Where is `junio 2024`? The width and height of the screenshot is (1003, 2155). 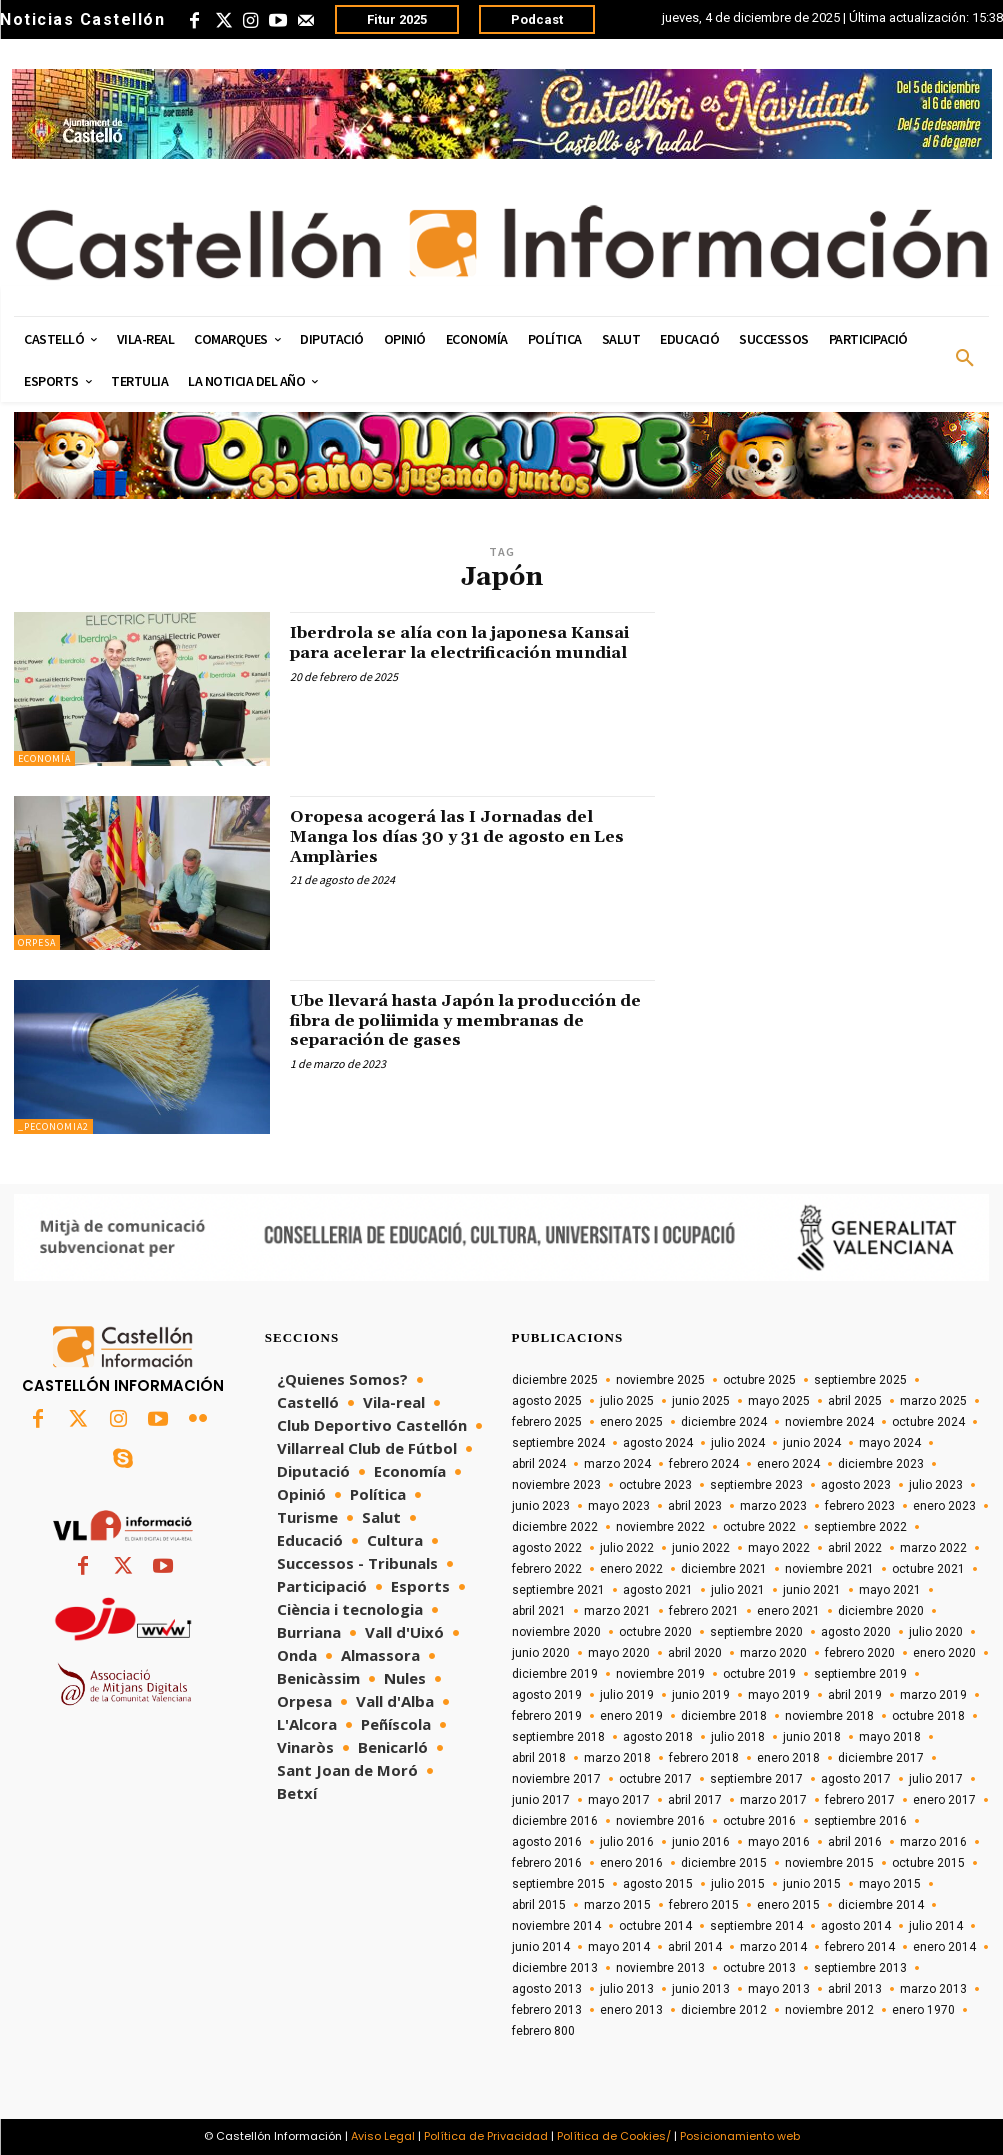
junio 2024 is located at coordinates (812, 1443).